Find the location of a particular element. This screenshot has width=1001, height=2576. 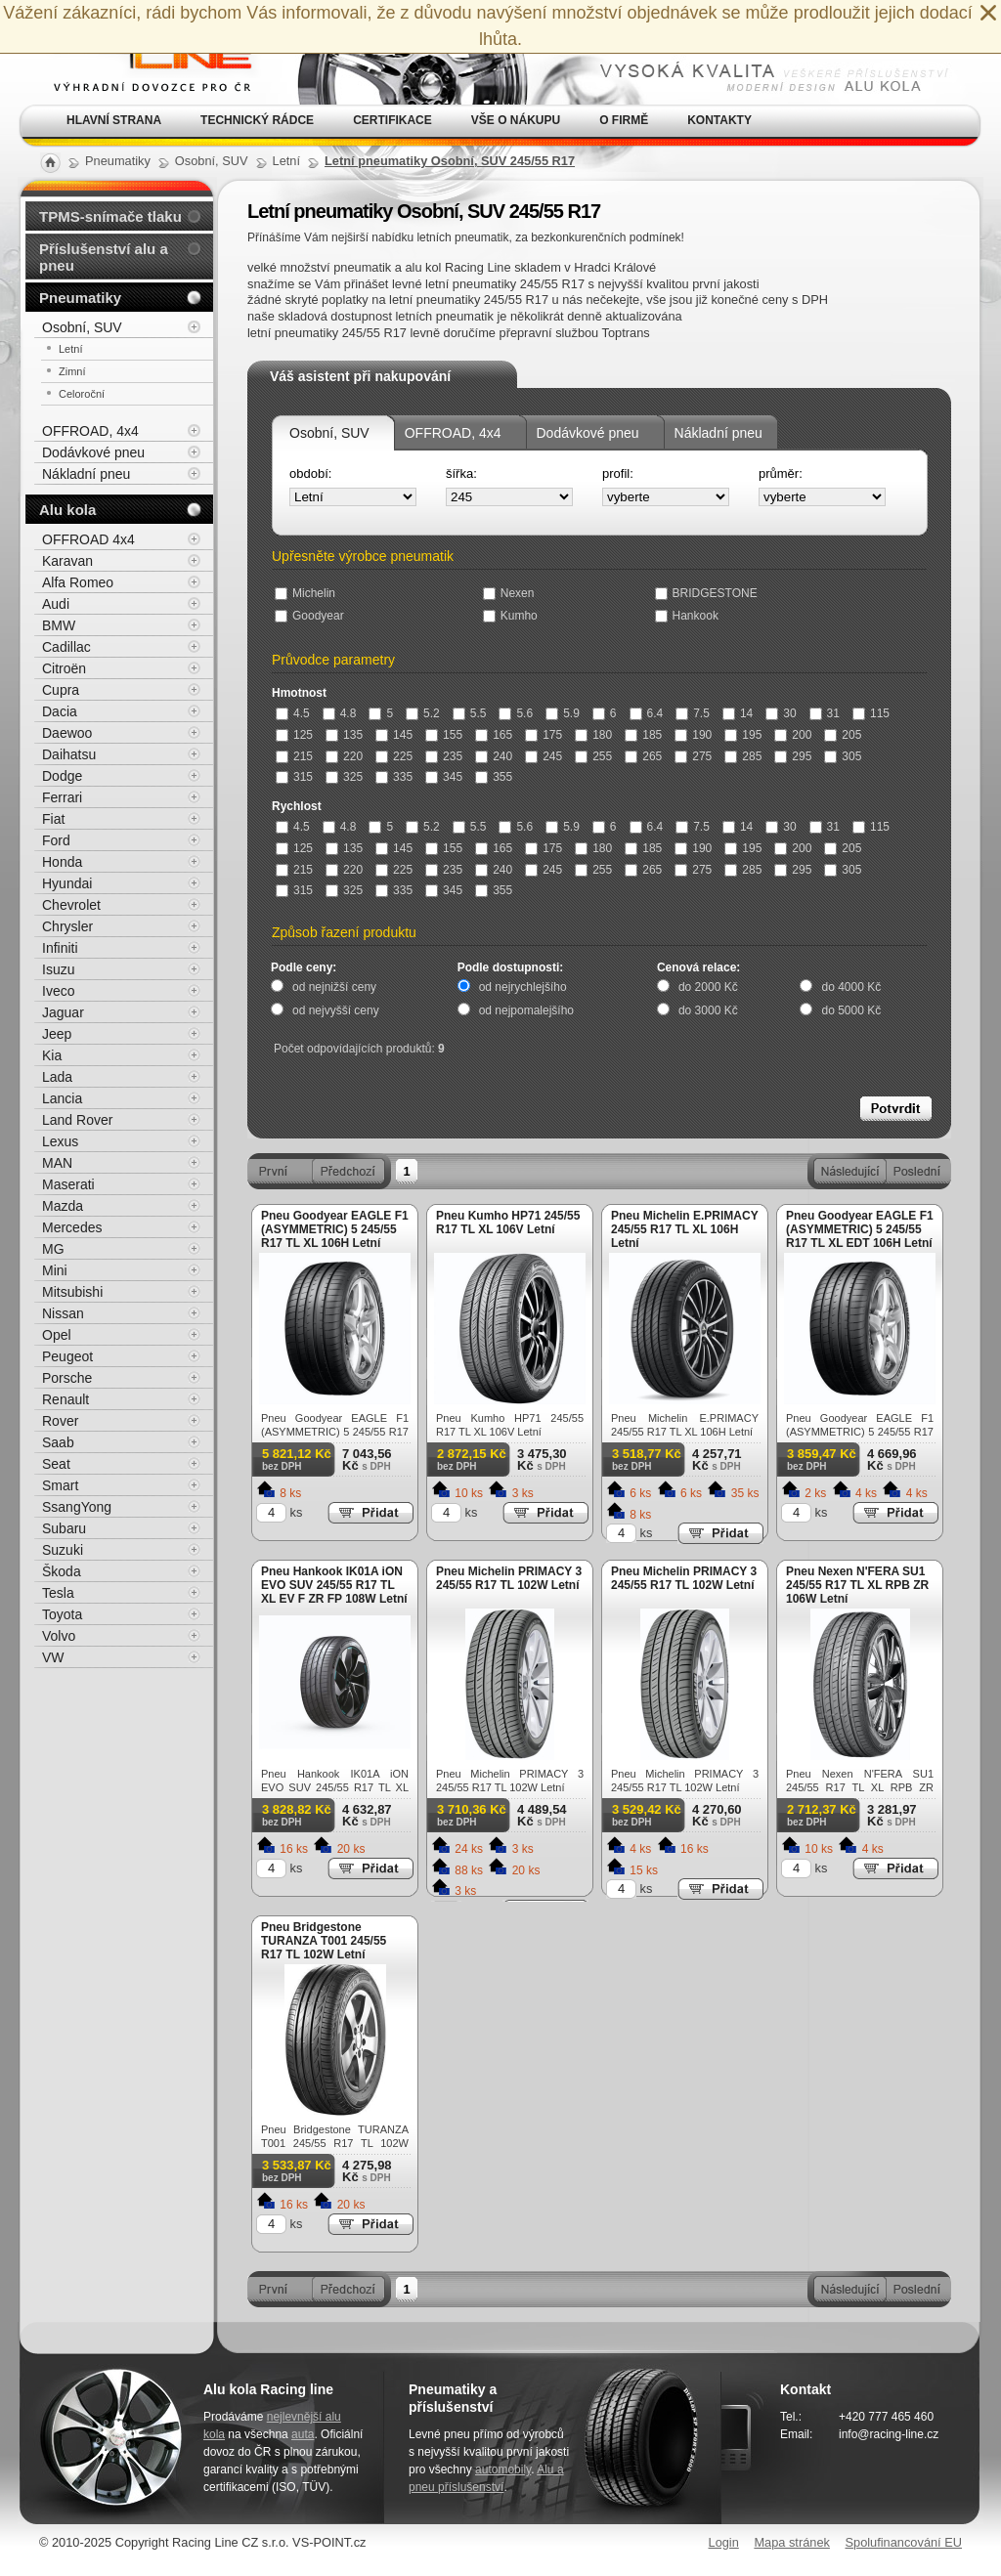

šířka: is located at coordinates (461, 473).